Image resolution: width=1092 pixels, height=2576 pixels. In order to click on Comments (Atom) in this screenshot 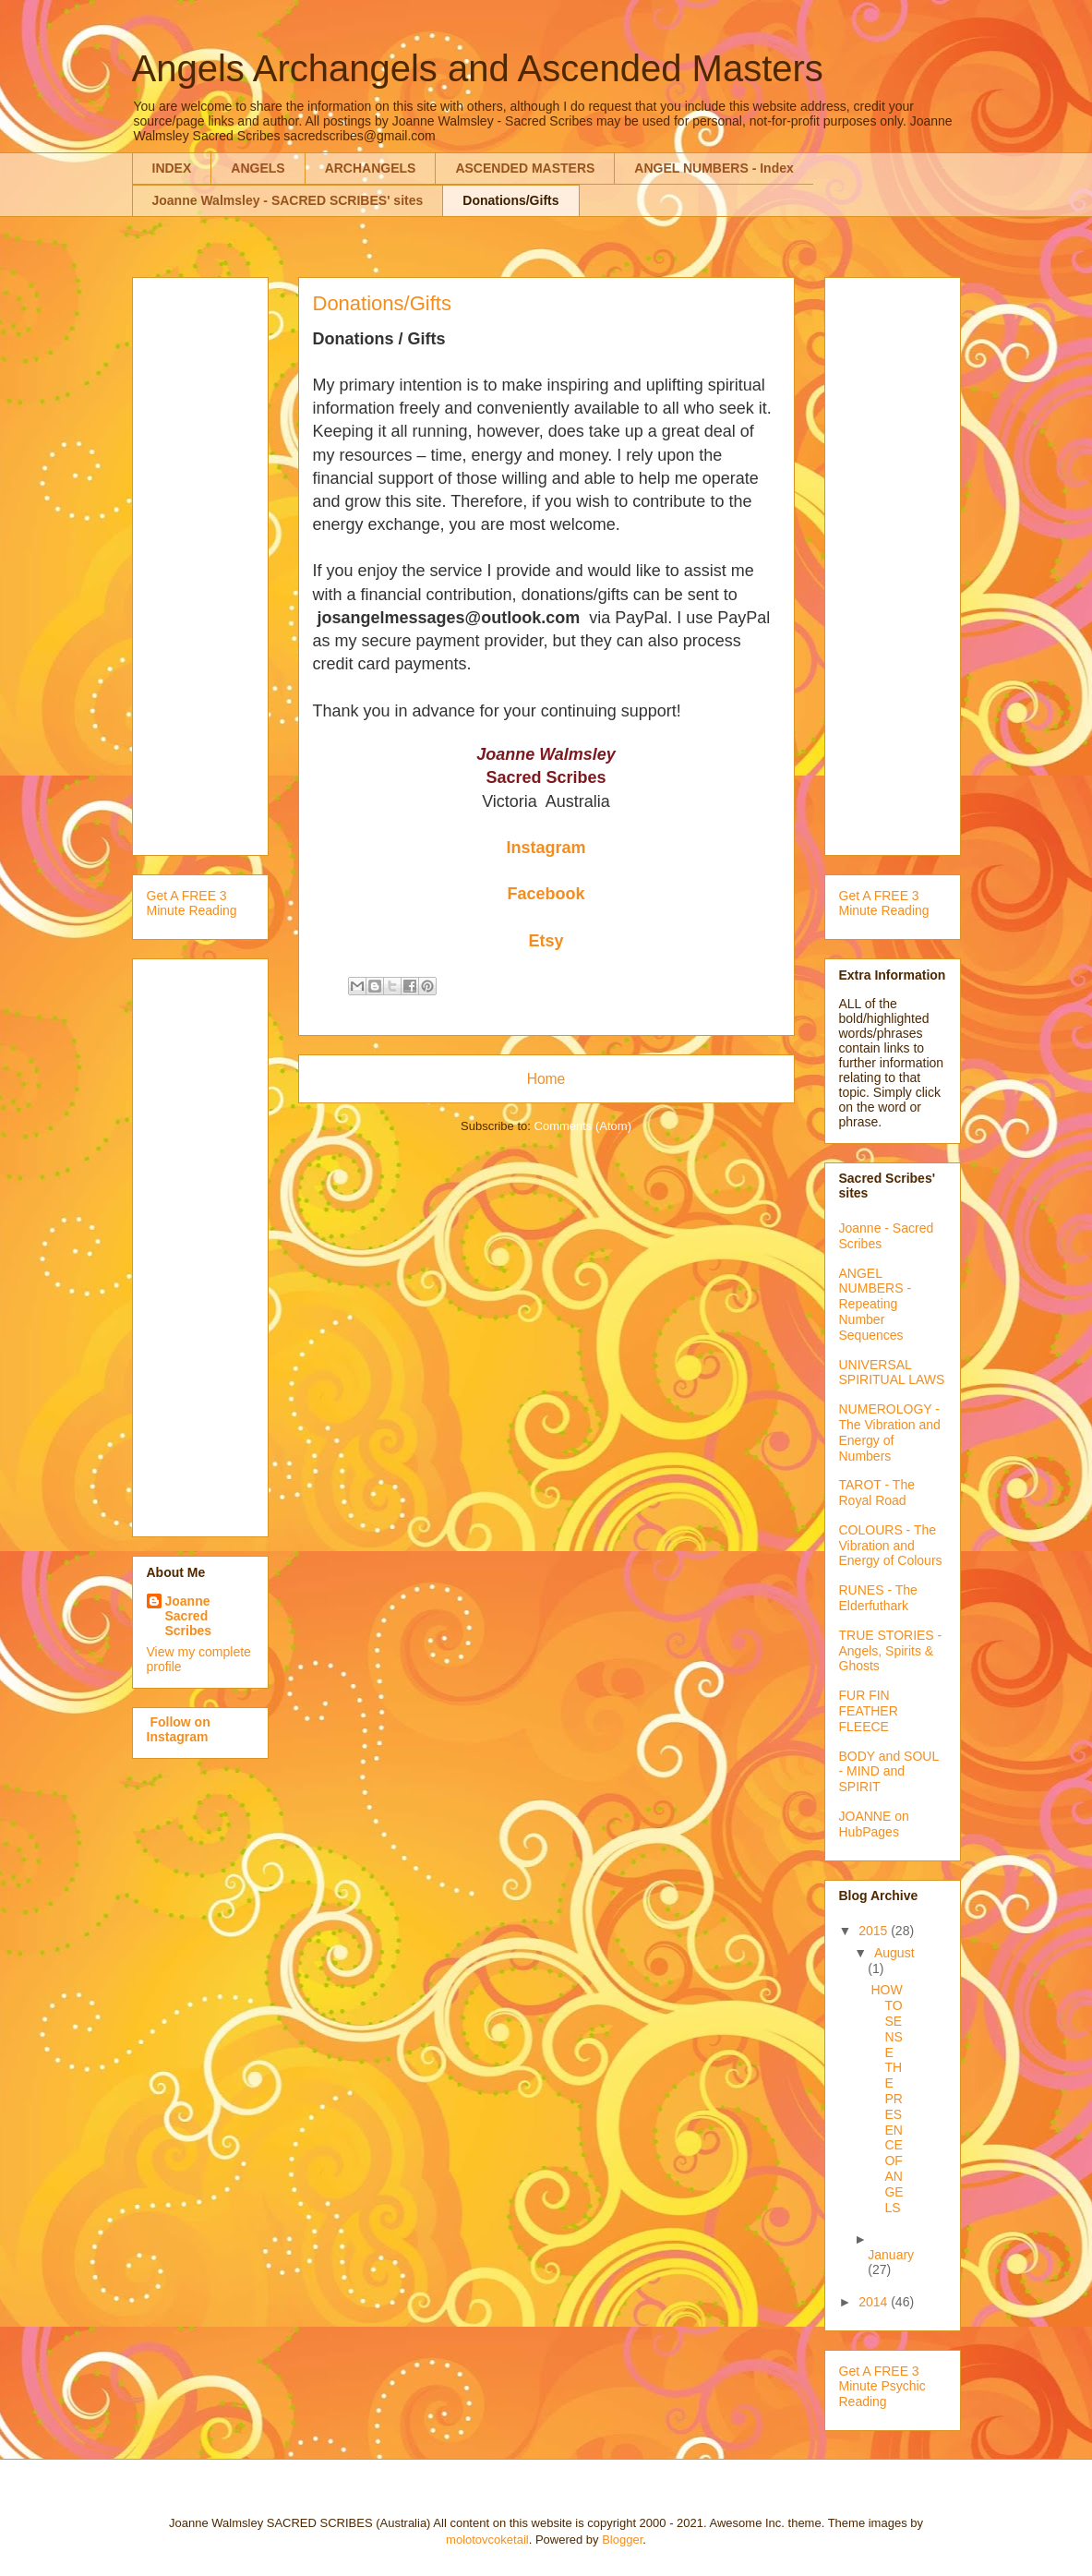, I will do `click(582, 1126)`.